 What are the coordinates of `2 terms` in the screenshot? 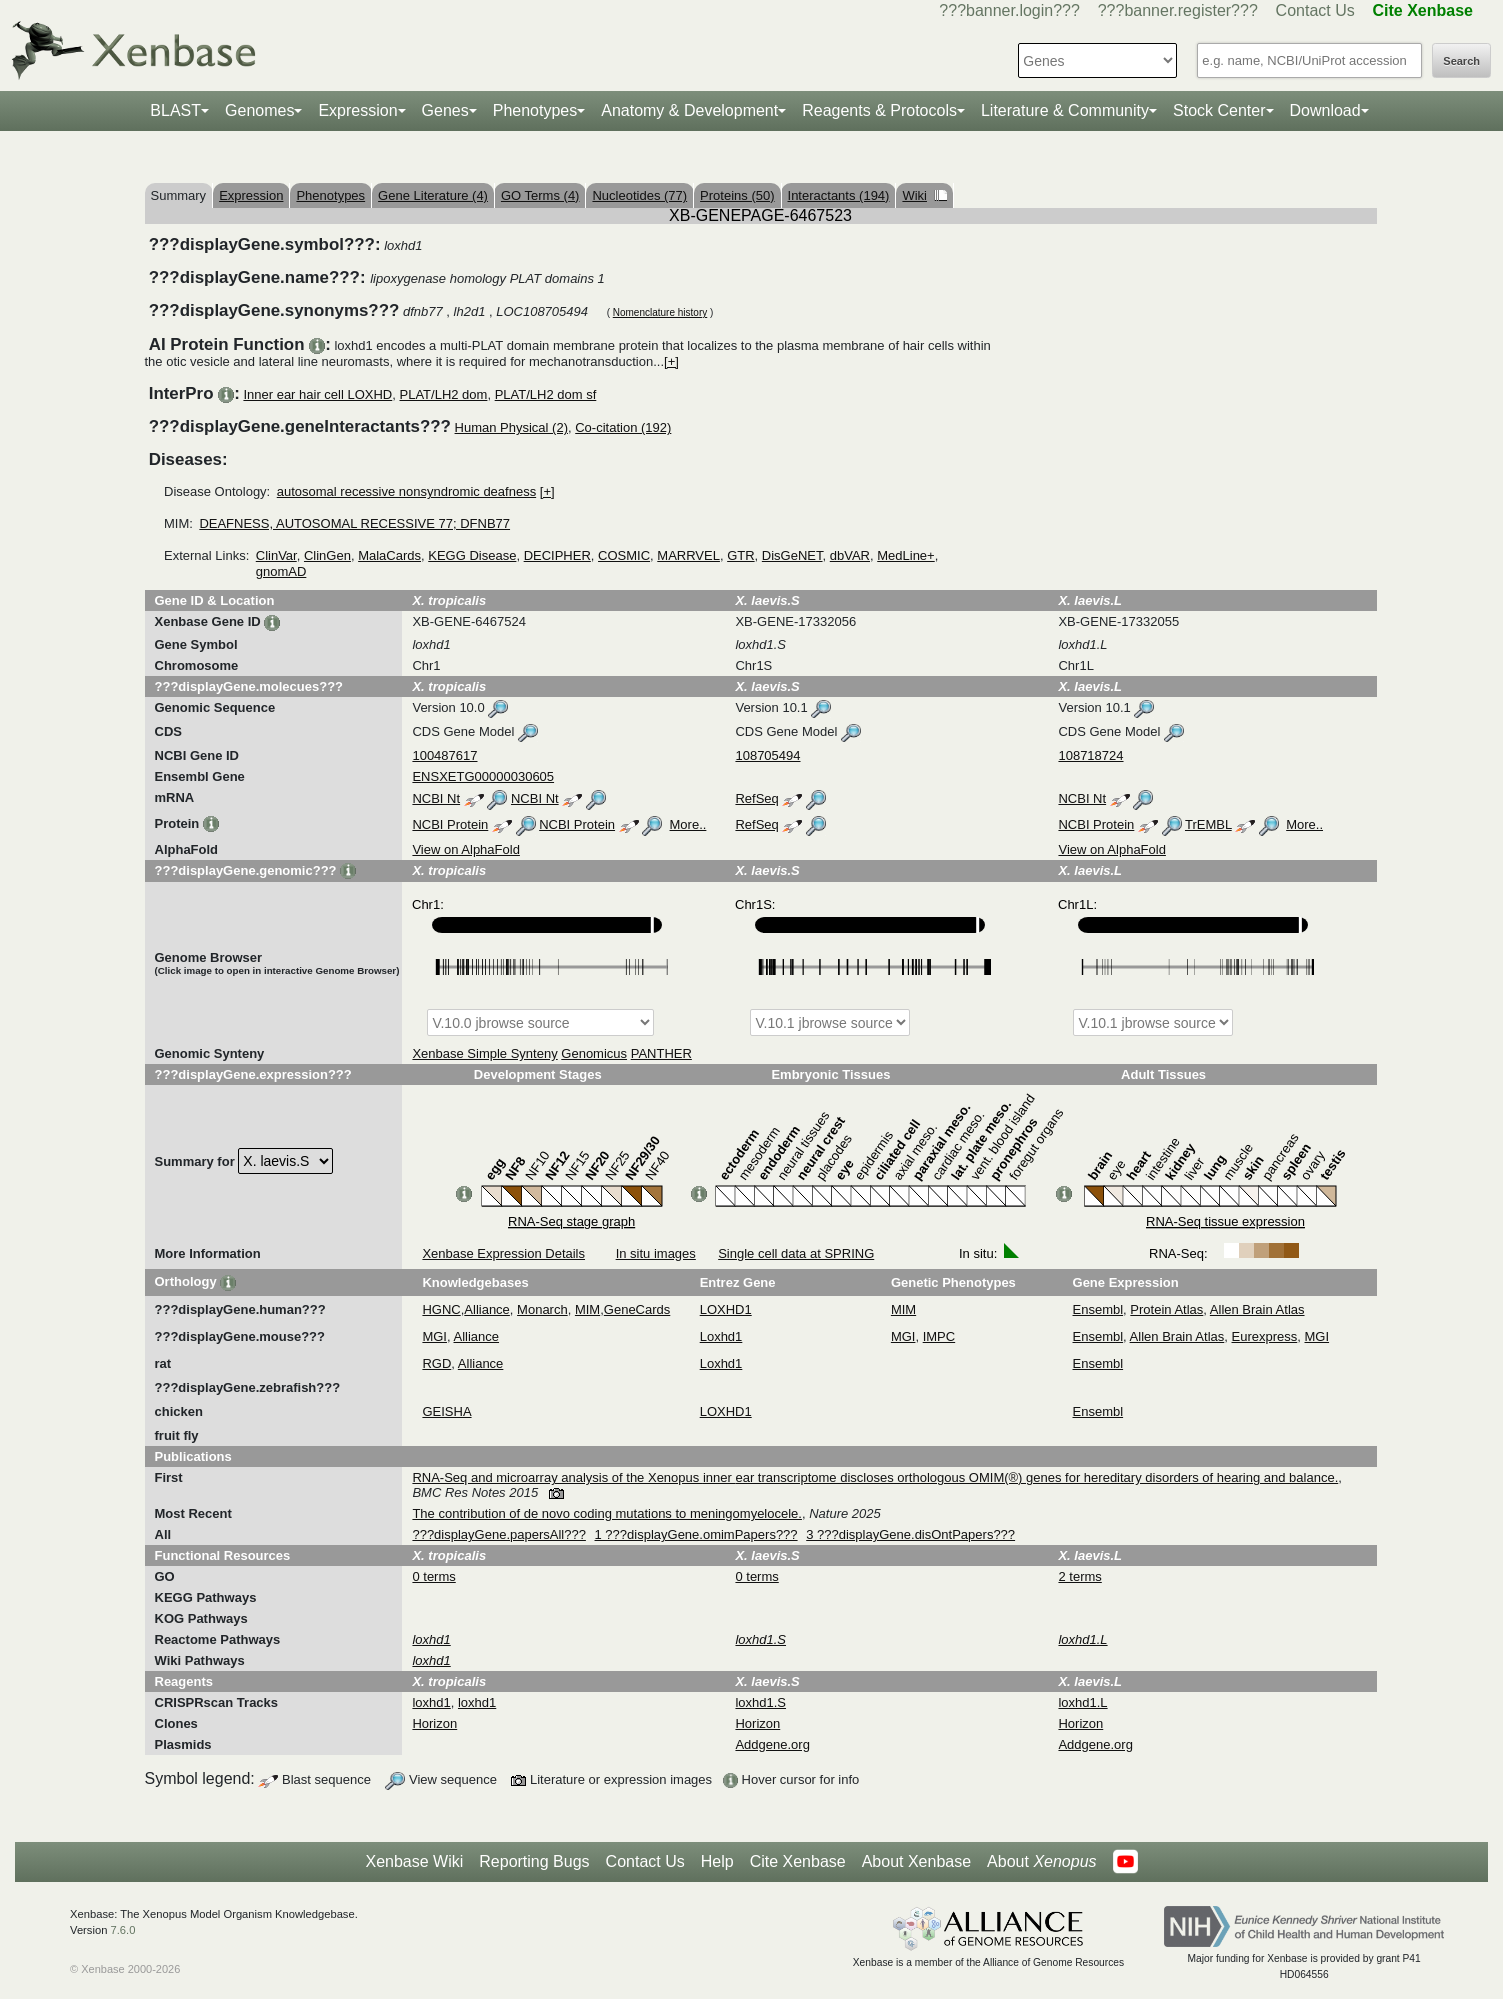 It's located at (1079, 1576).